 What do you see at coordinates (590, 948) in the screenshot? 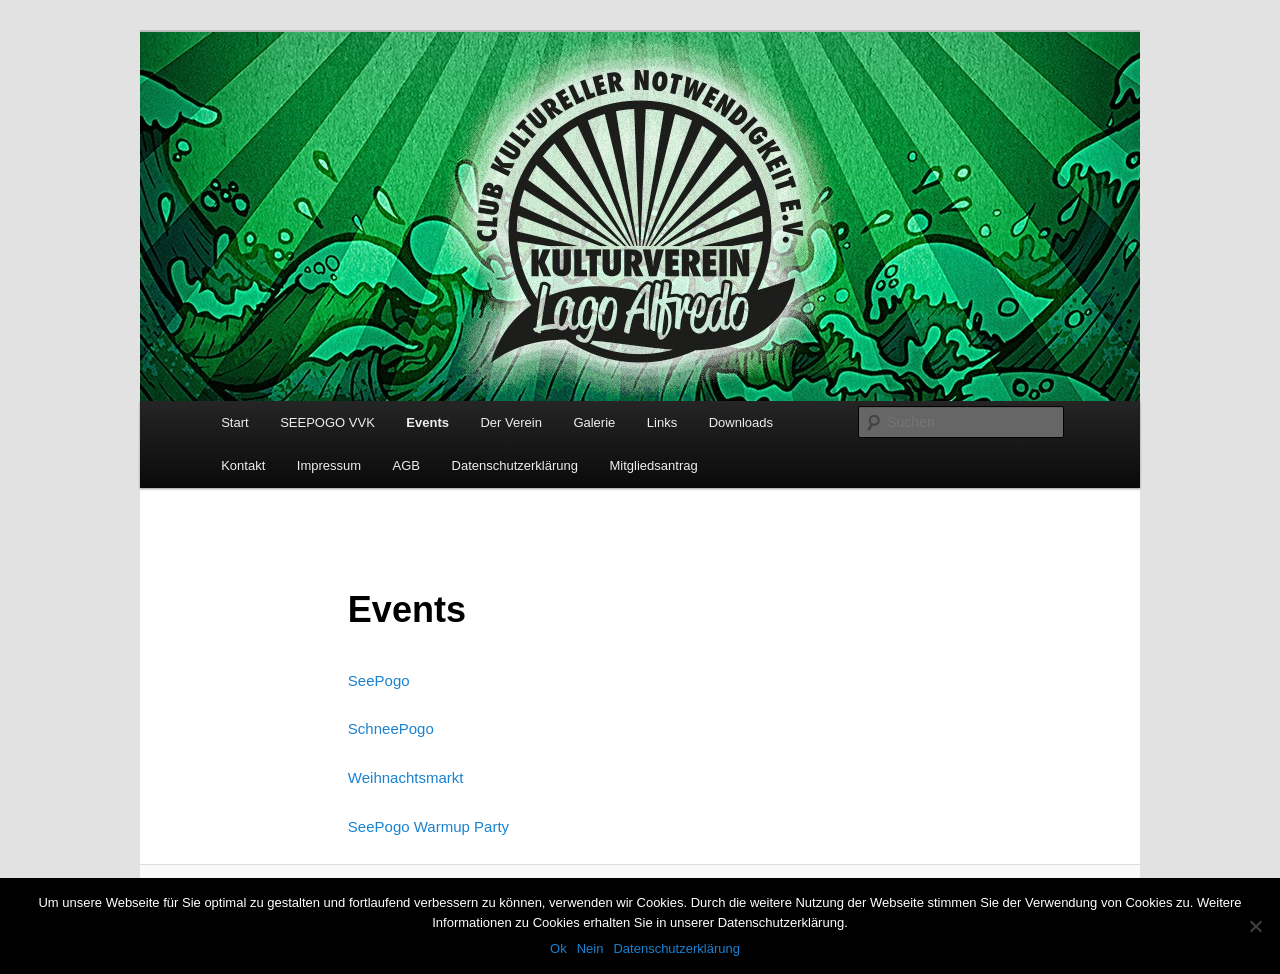
I see `Nein` at bounding box center [590, 948].